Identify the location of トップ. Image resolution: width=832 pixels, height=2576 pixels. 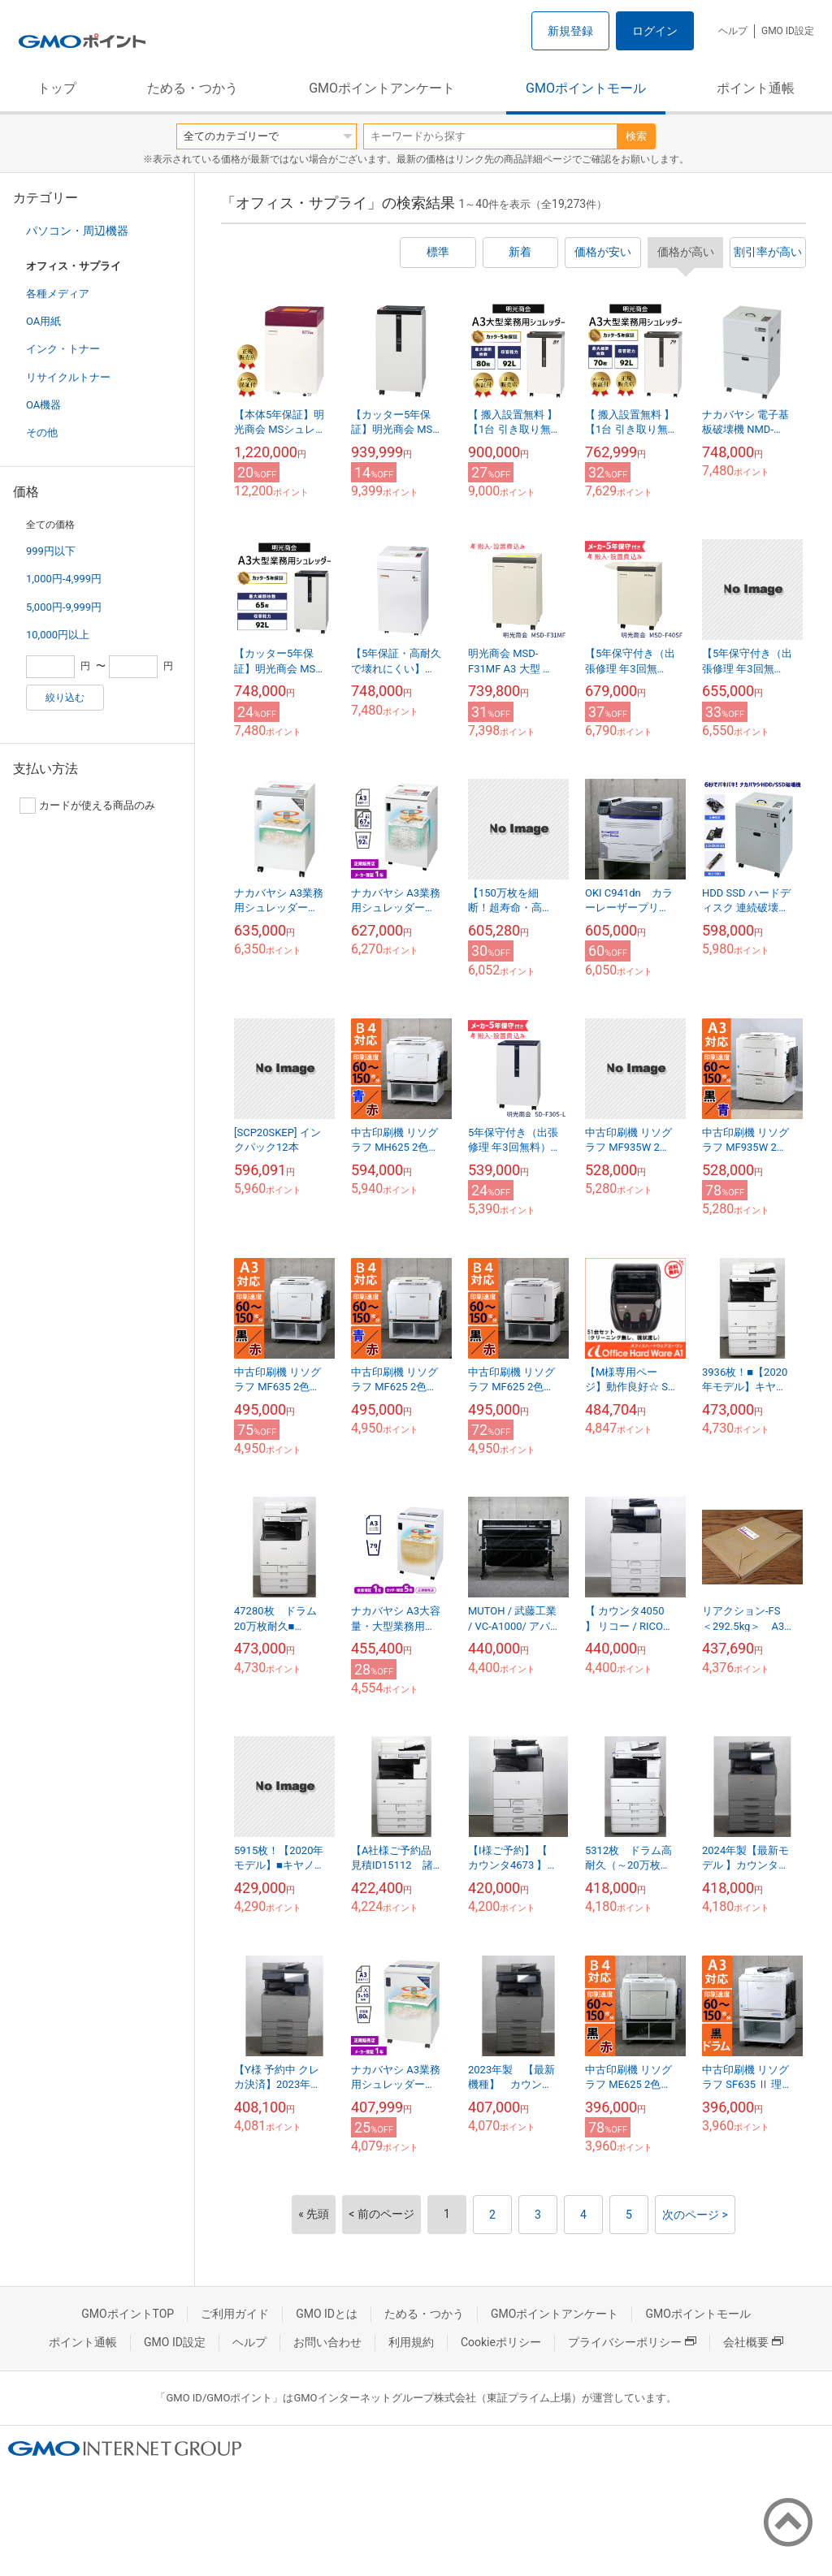
(56, 88).